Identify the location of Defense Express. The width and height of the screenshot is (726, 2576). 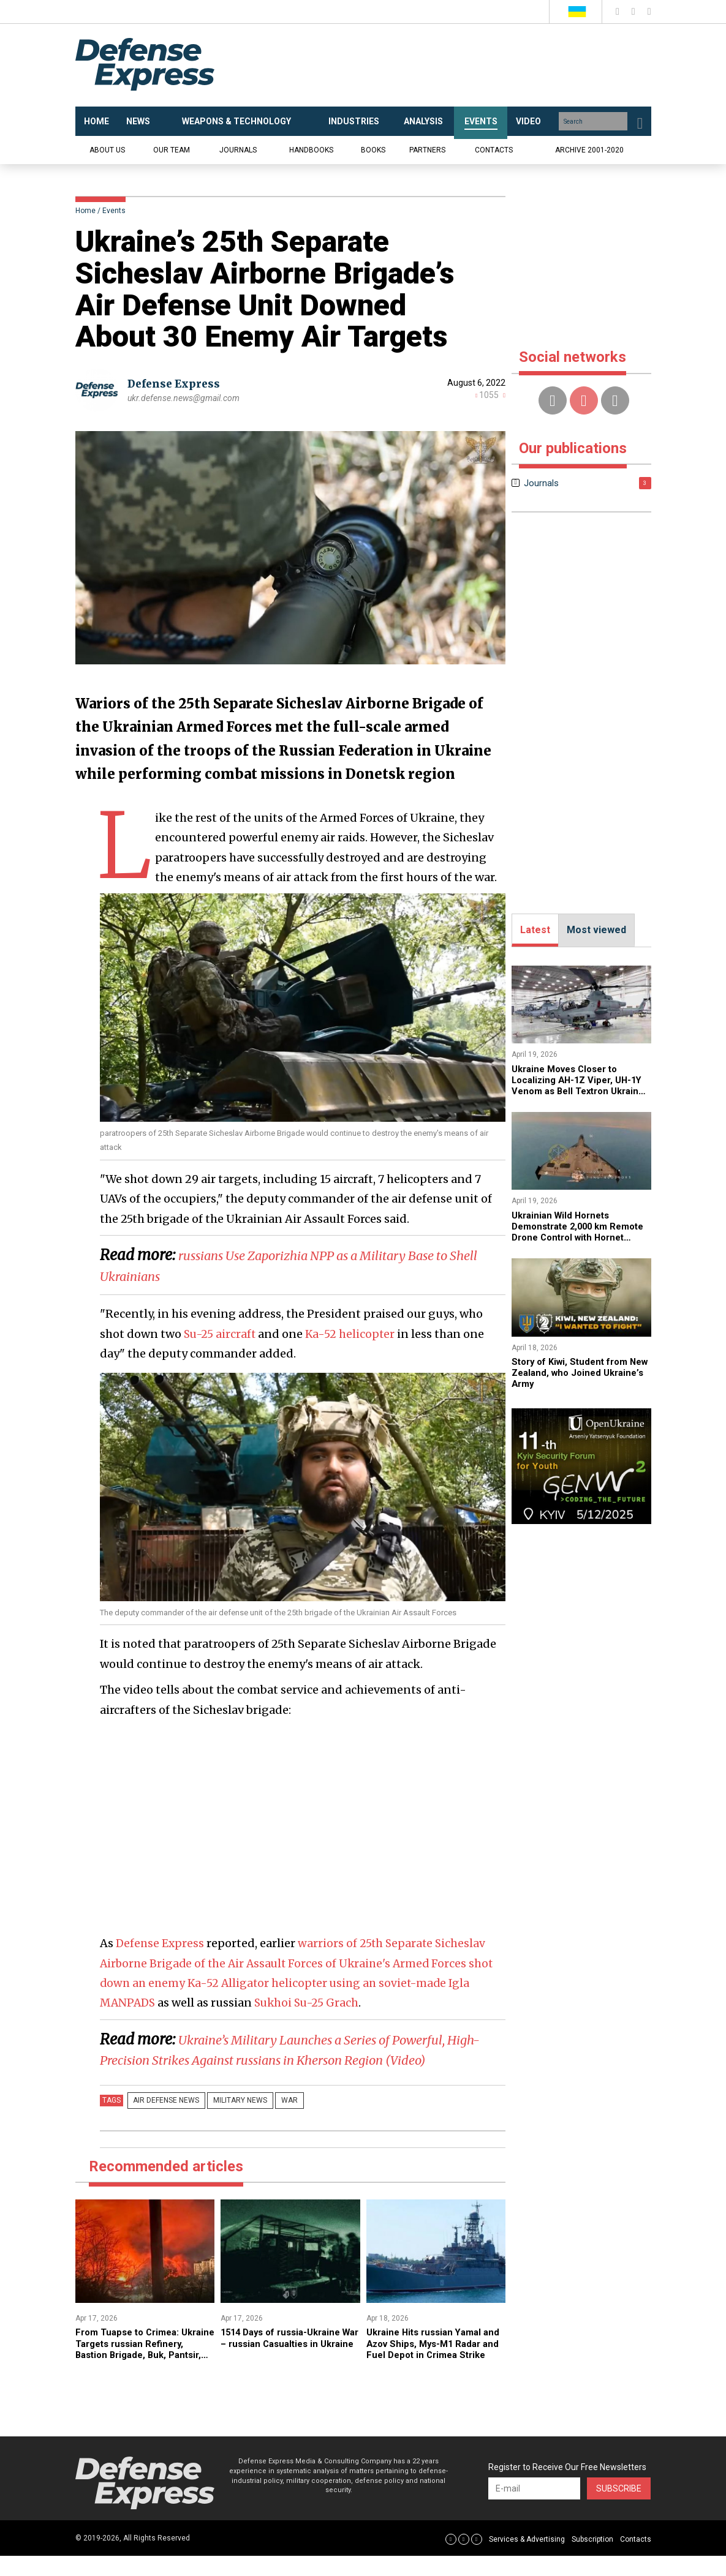
(176, 384).